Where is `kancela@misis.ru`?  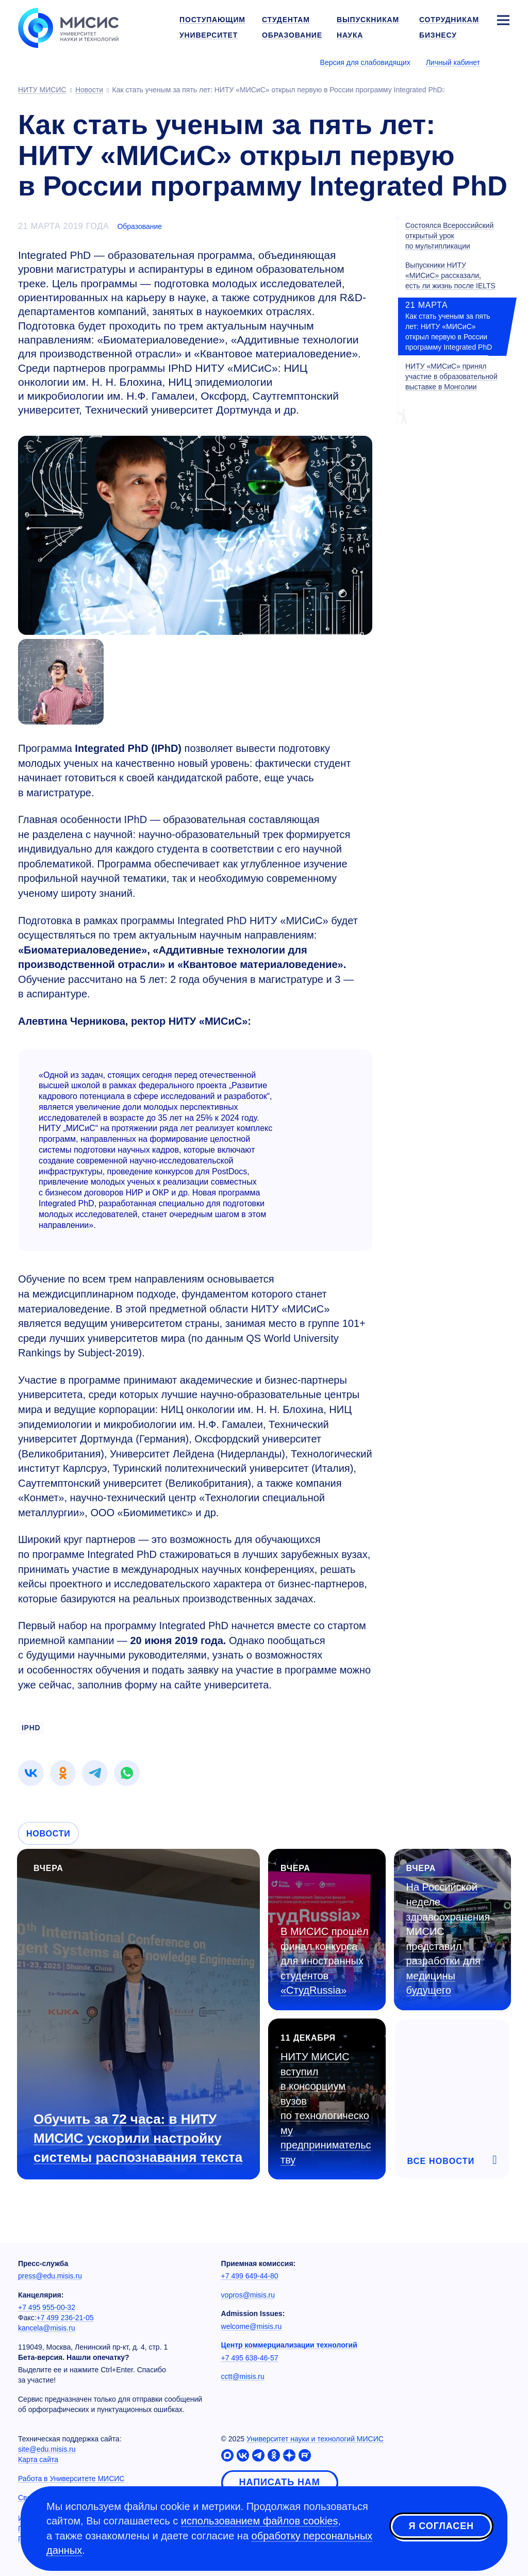
kancela@misis.ru is located at coordinates (46, 2328).